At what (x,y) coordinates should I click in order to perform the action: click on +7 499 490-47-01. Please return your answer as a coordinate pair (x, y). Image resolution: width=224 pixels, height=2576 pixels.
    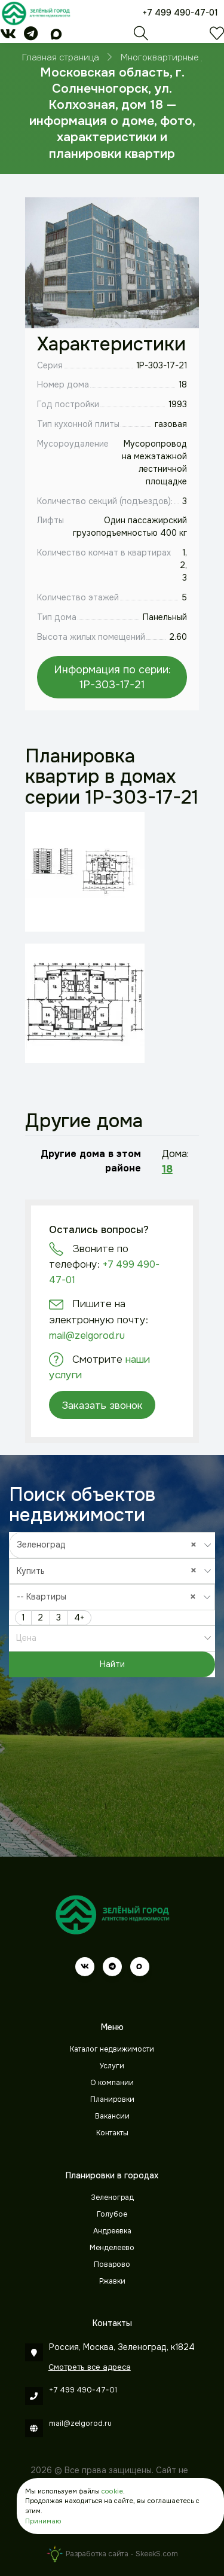
    Looking at the image, I should click on (180, 12).